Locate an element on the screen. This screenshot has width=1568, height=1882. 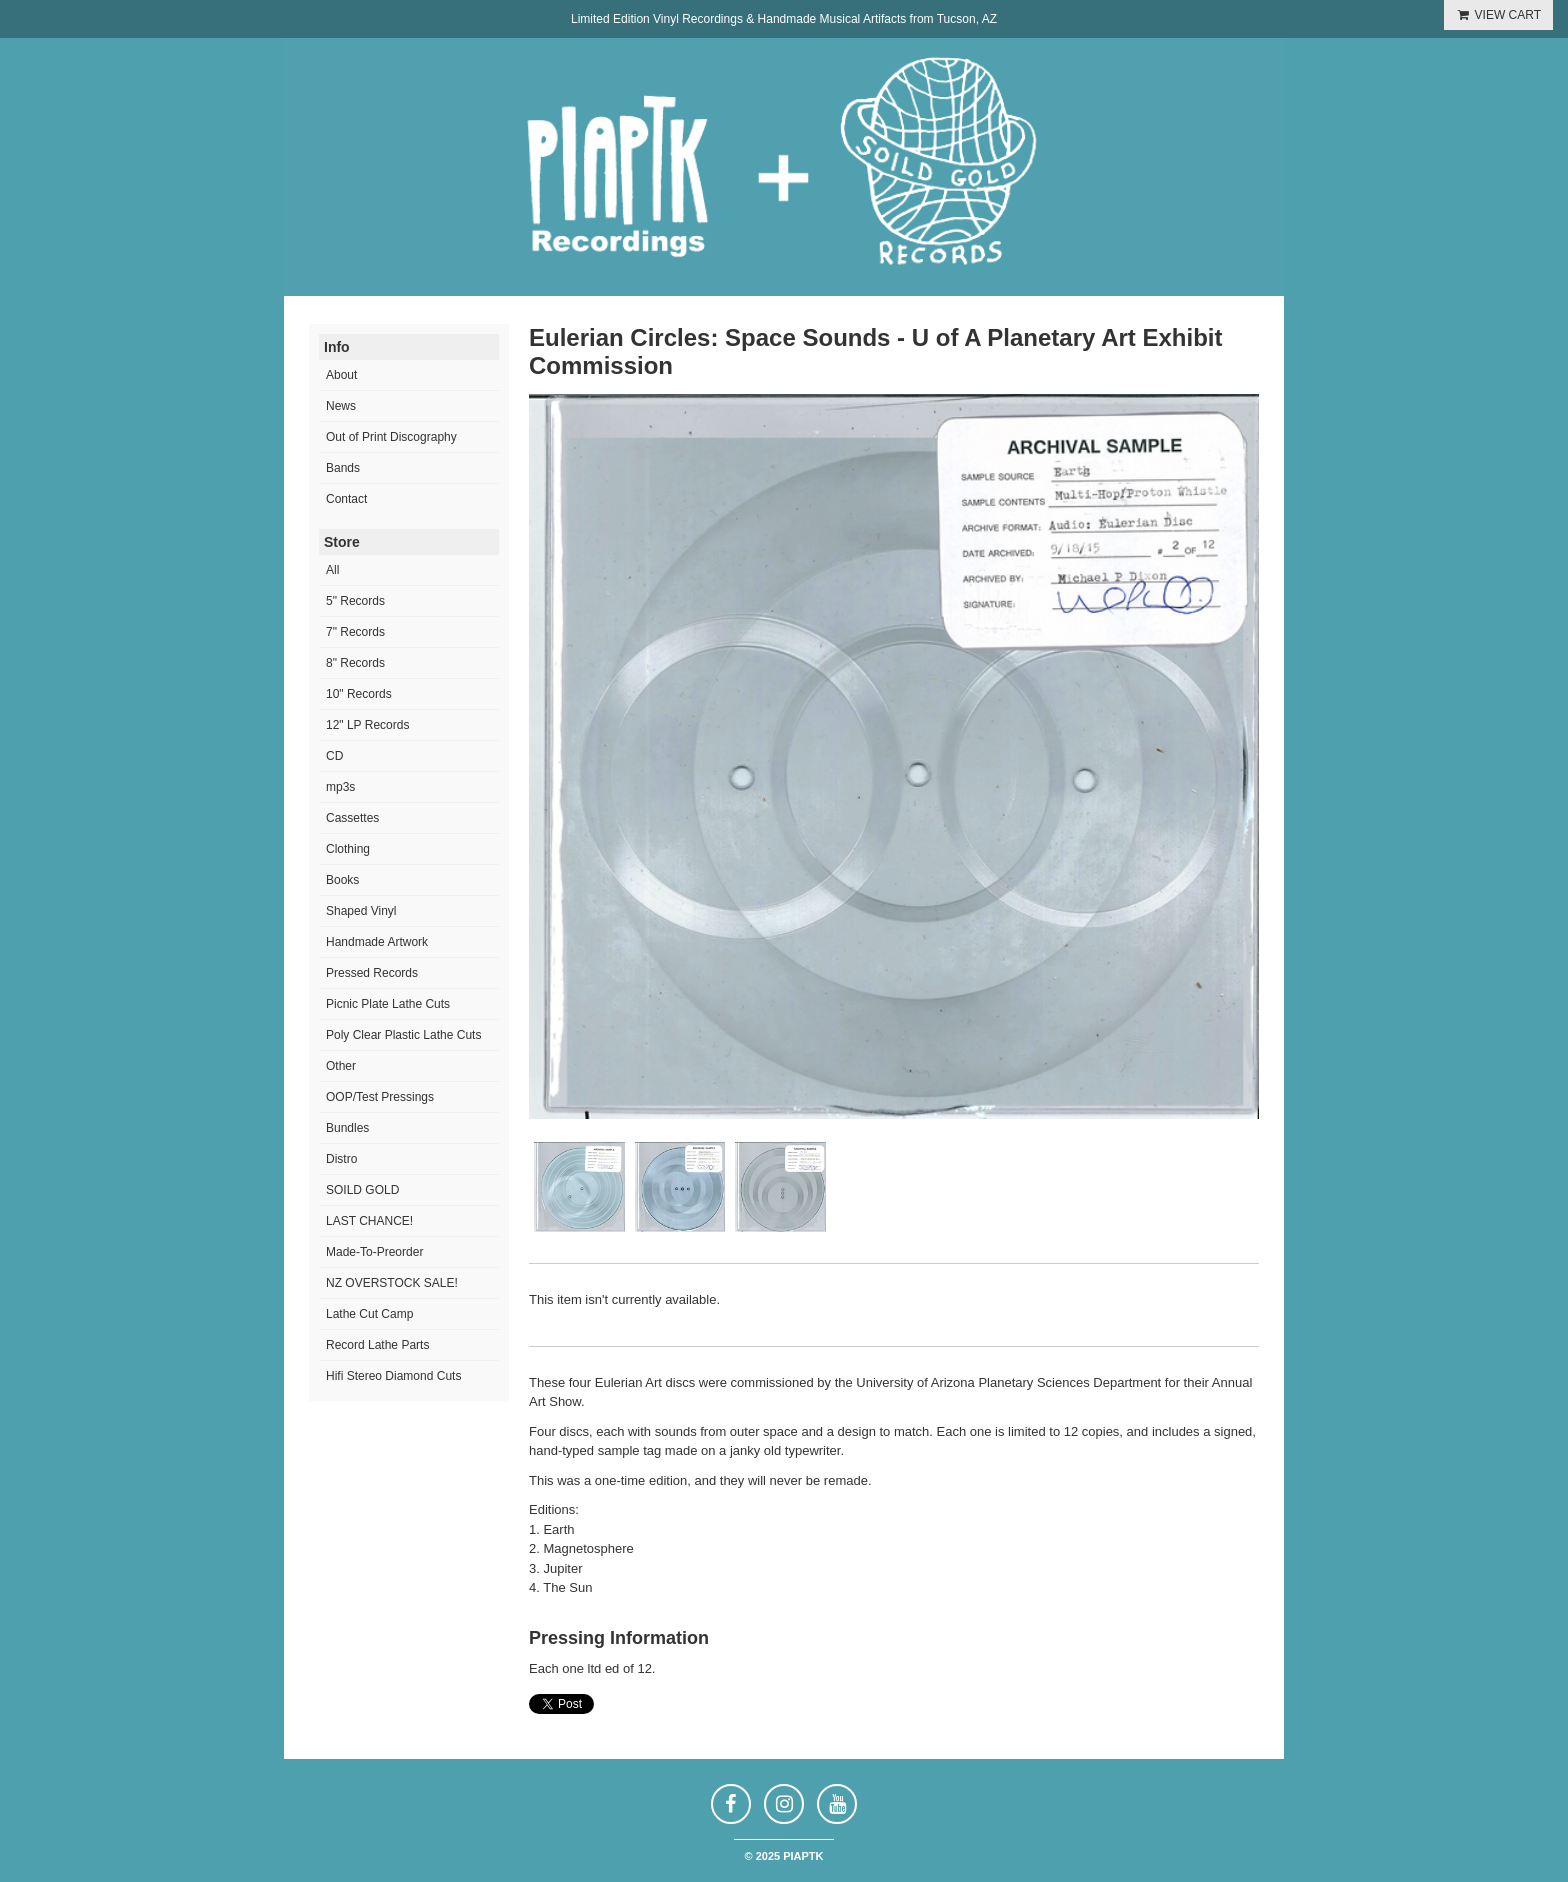
7" Records is located at coordinates (355, 632).